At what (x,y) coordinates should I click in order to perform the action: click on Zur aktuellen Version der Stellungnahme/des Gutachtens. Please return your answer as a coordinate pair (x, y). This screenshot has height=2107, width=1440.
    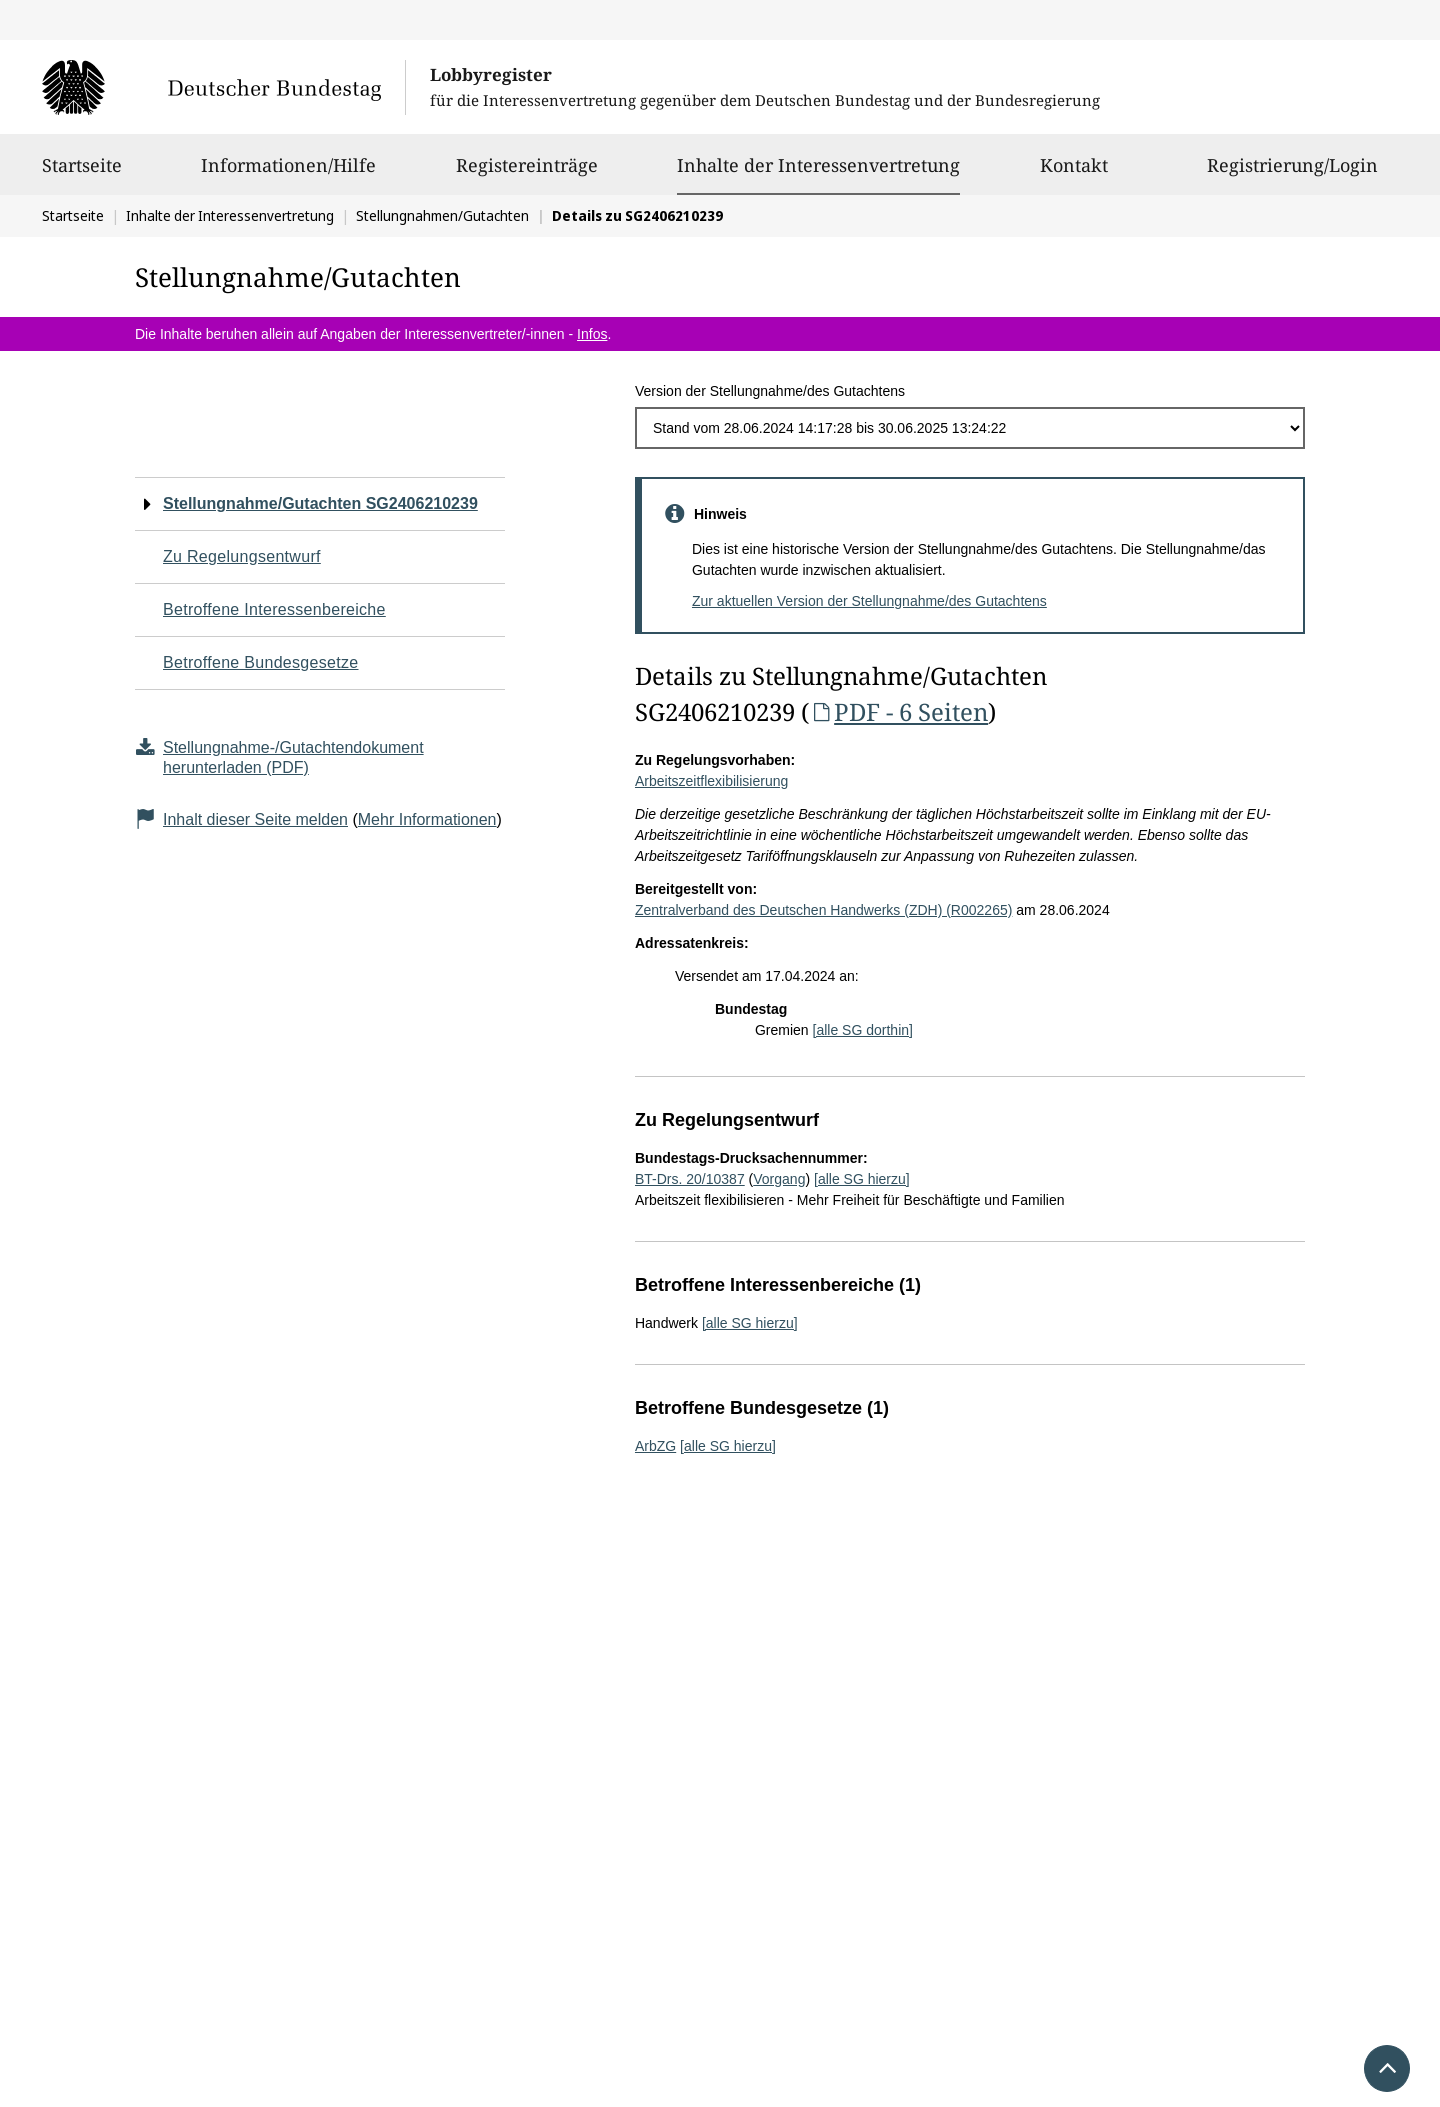
    Looking at the image, I should click on (869, 601).